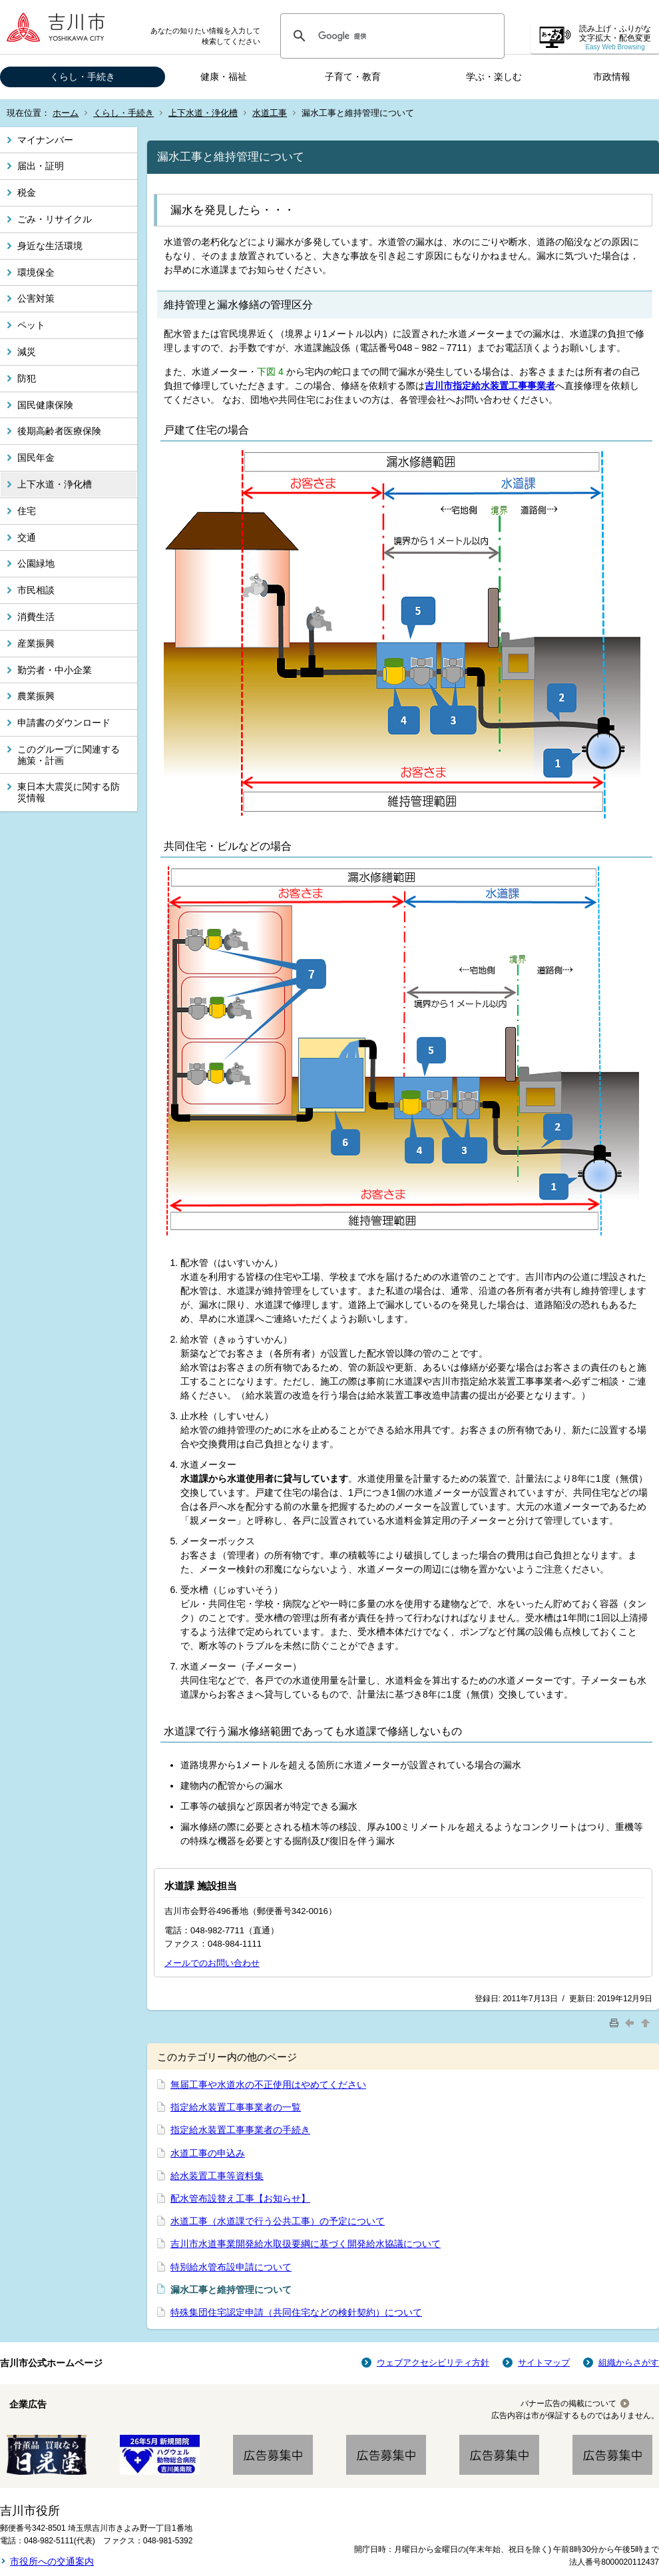  Describe the element at coordinates (544, 2363) in the screenshot. I see `サイトマップ` at that location.